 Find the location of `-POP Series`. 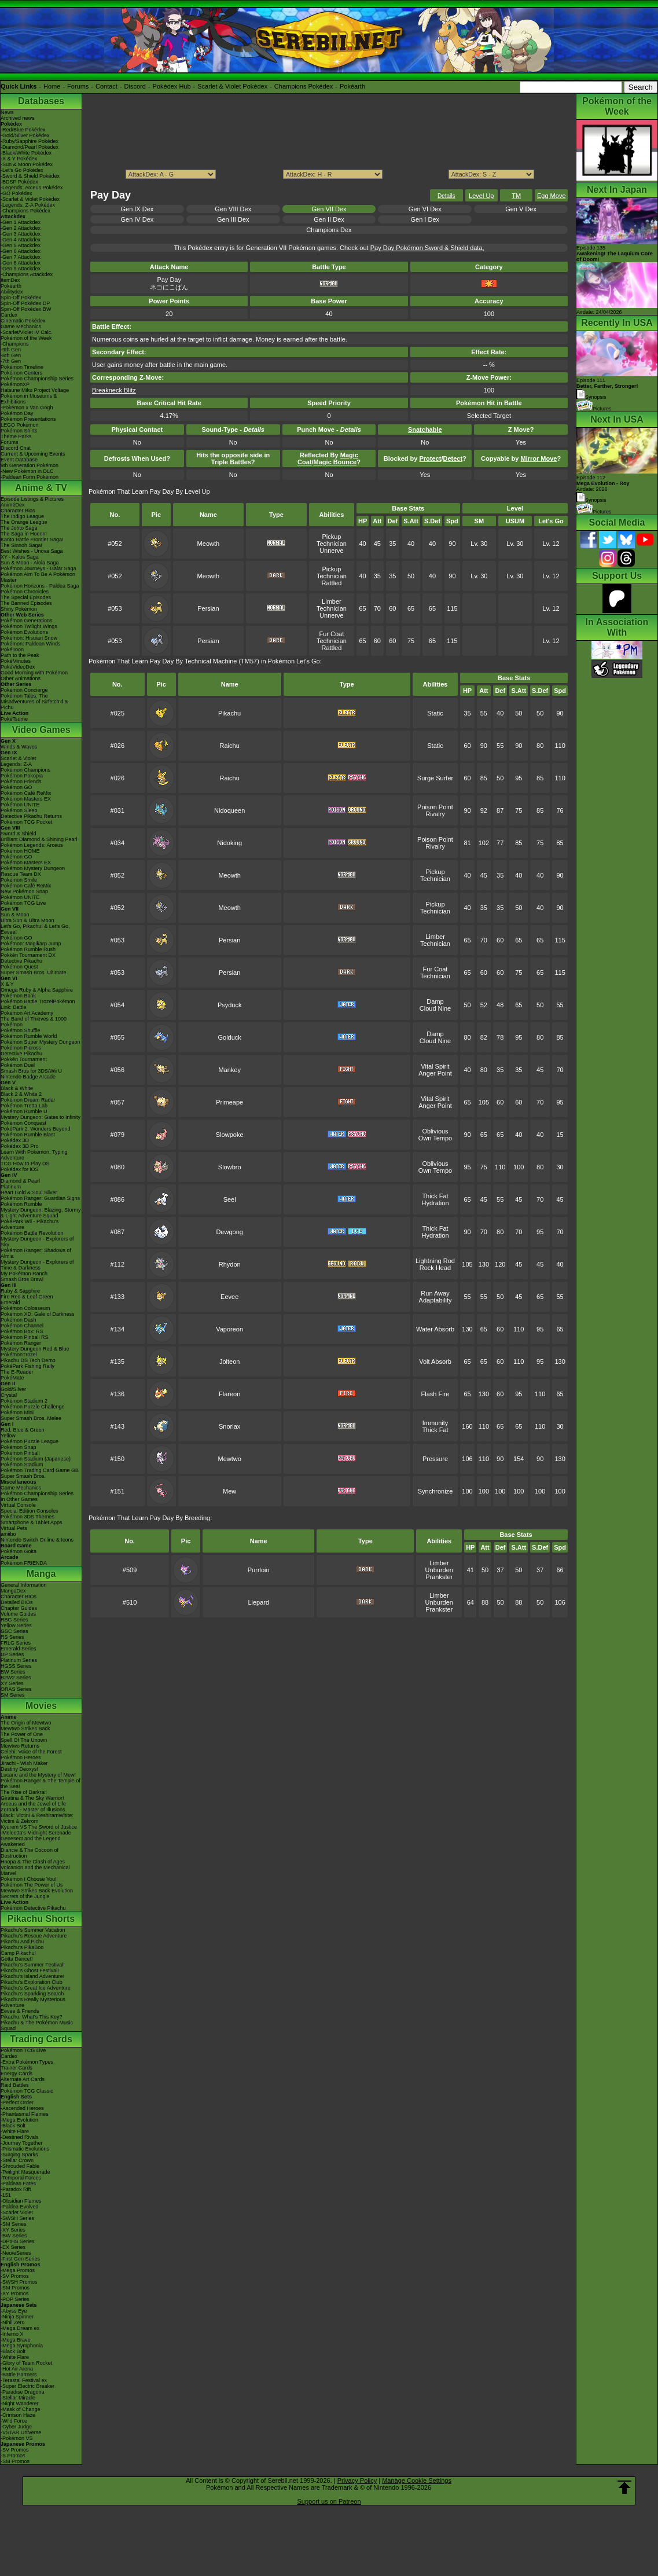

-POP Series is located at coordinates (15, 2299).